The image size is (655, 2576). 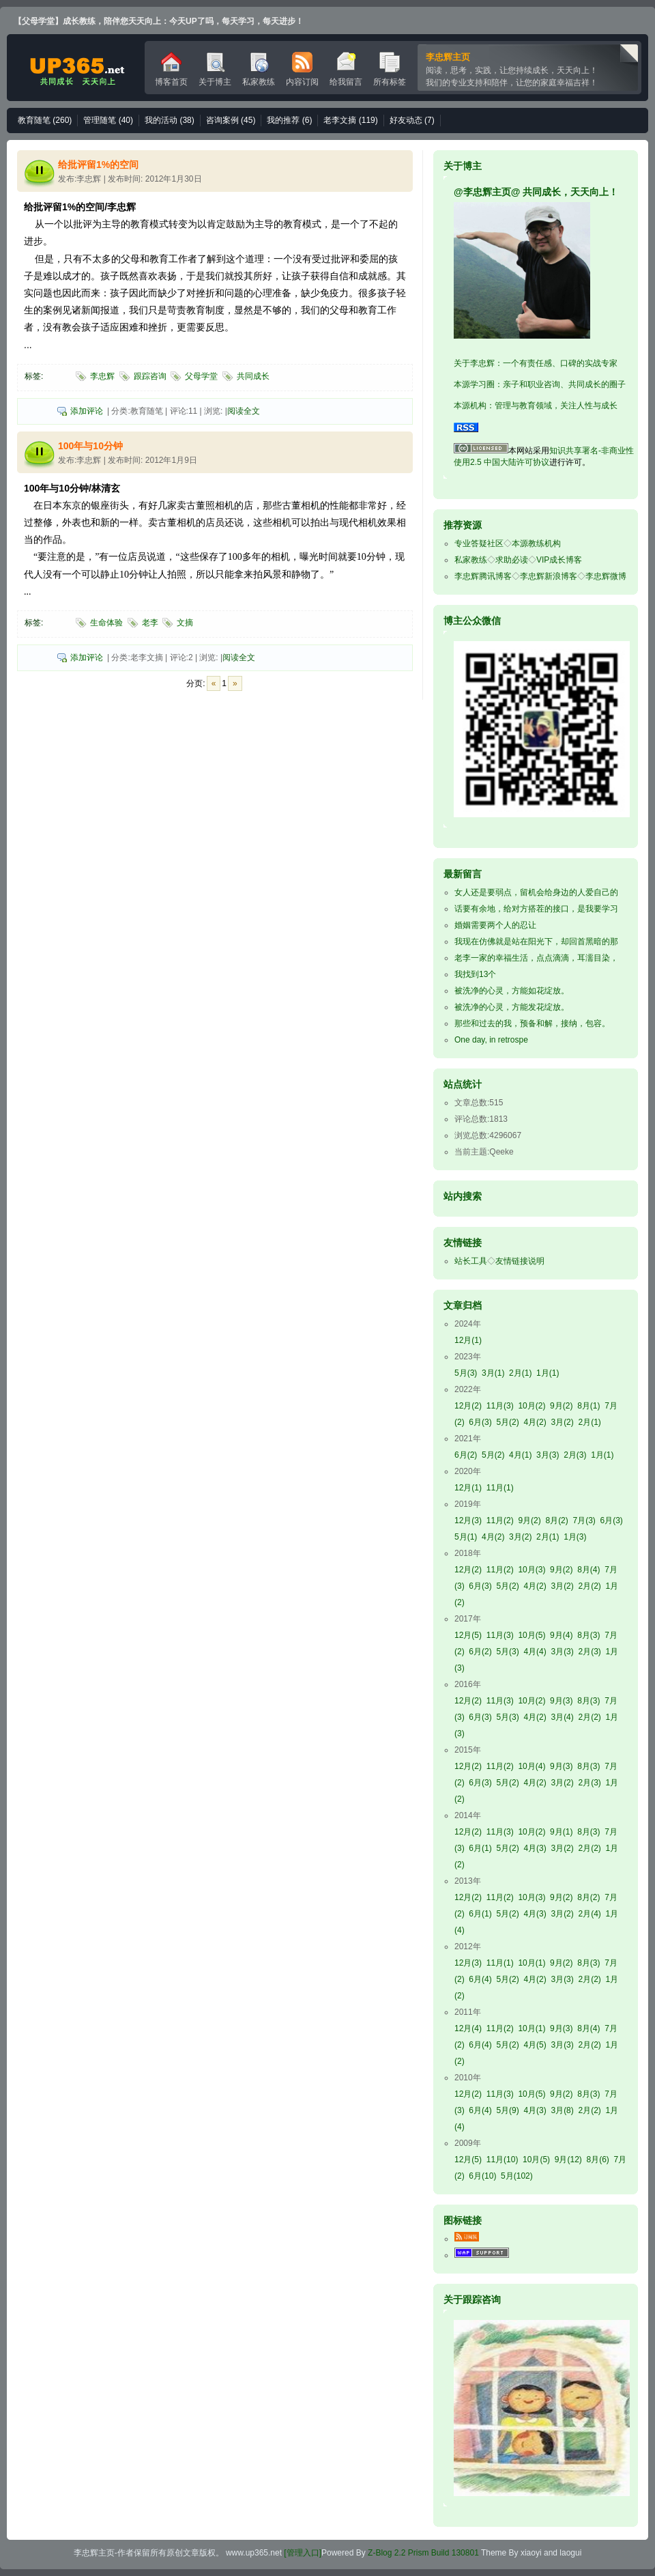 I want to click on 本源教练机构, so click(x=536, y=543).